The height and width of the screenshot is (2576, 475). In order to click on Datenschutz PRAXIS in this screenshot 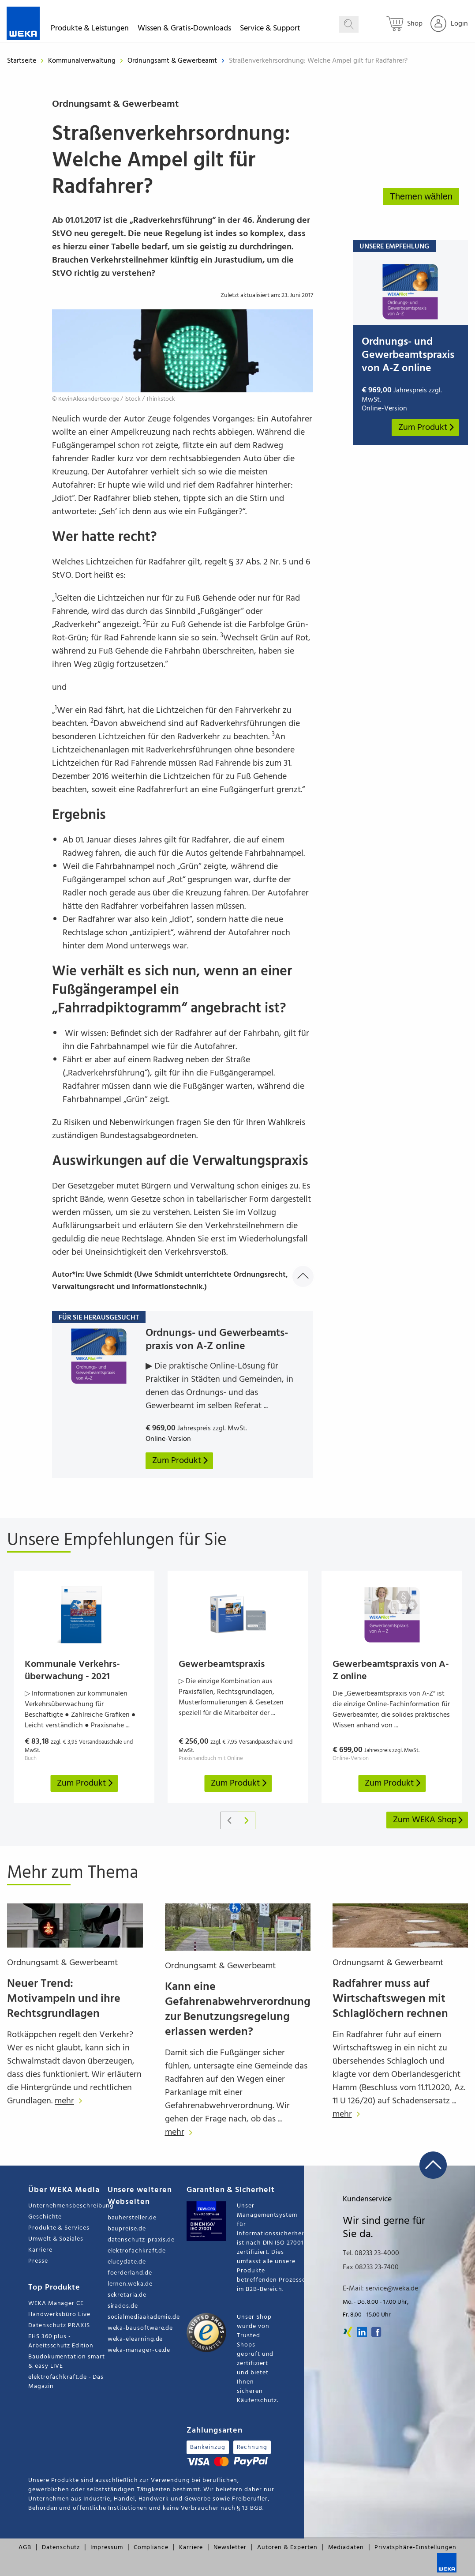, I will do `click(59, 2325)`.